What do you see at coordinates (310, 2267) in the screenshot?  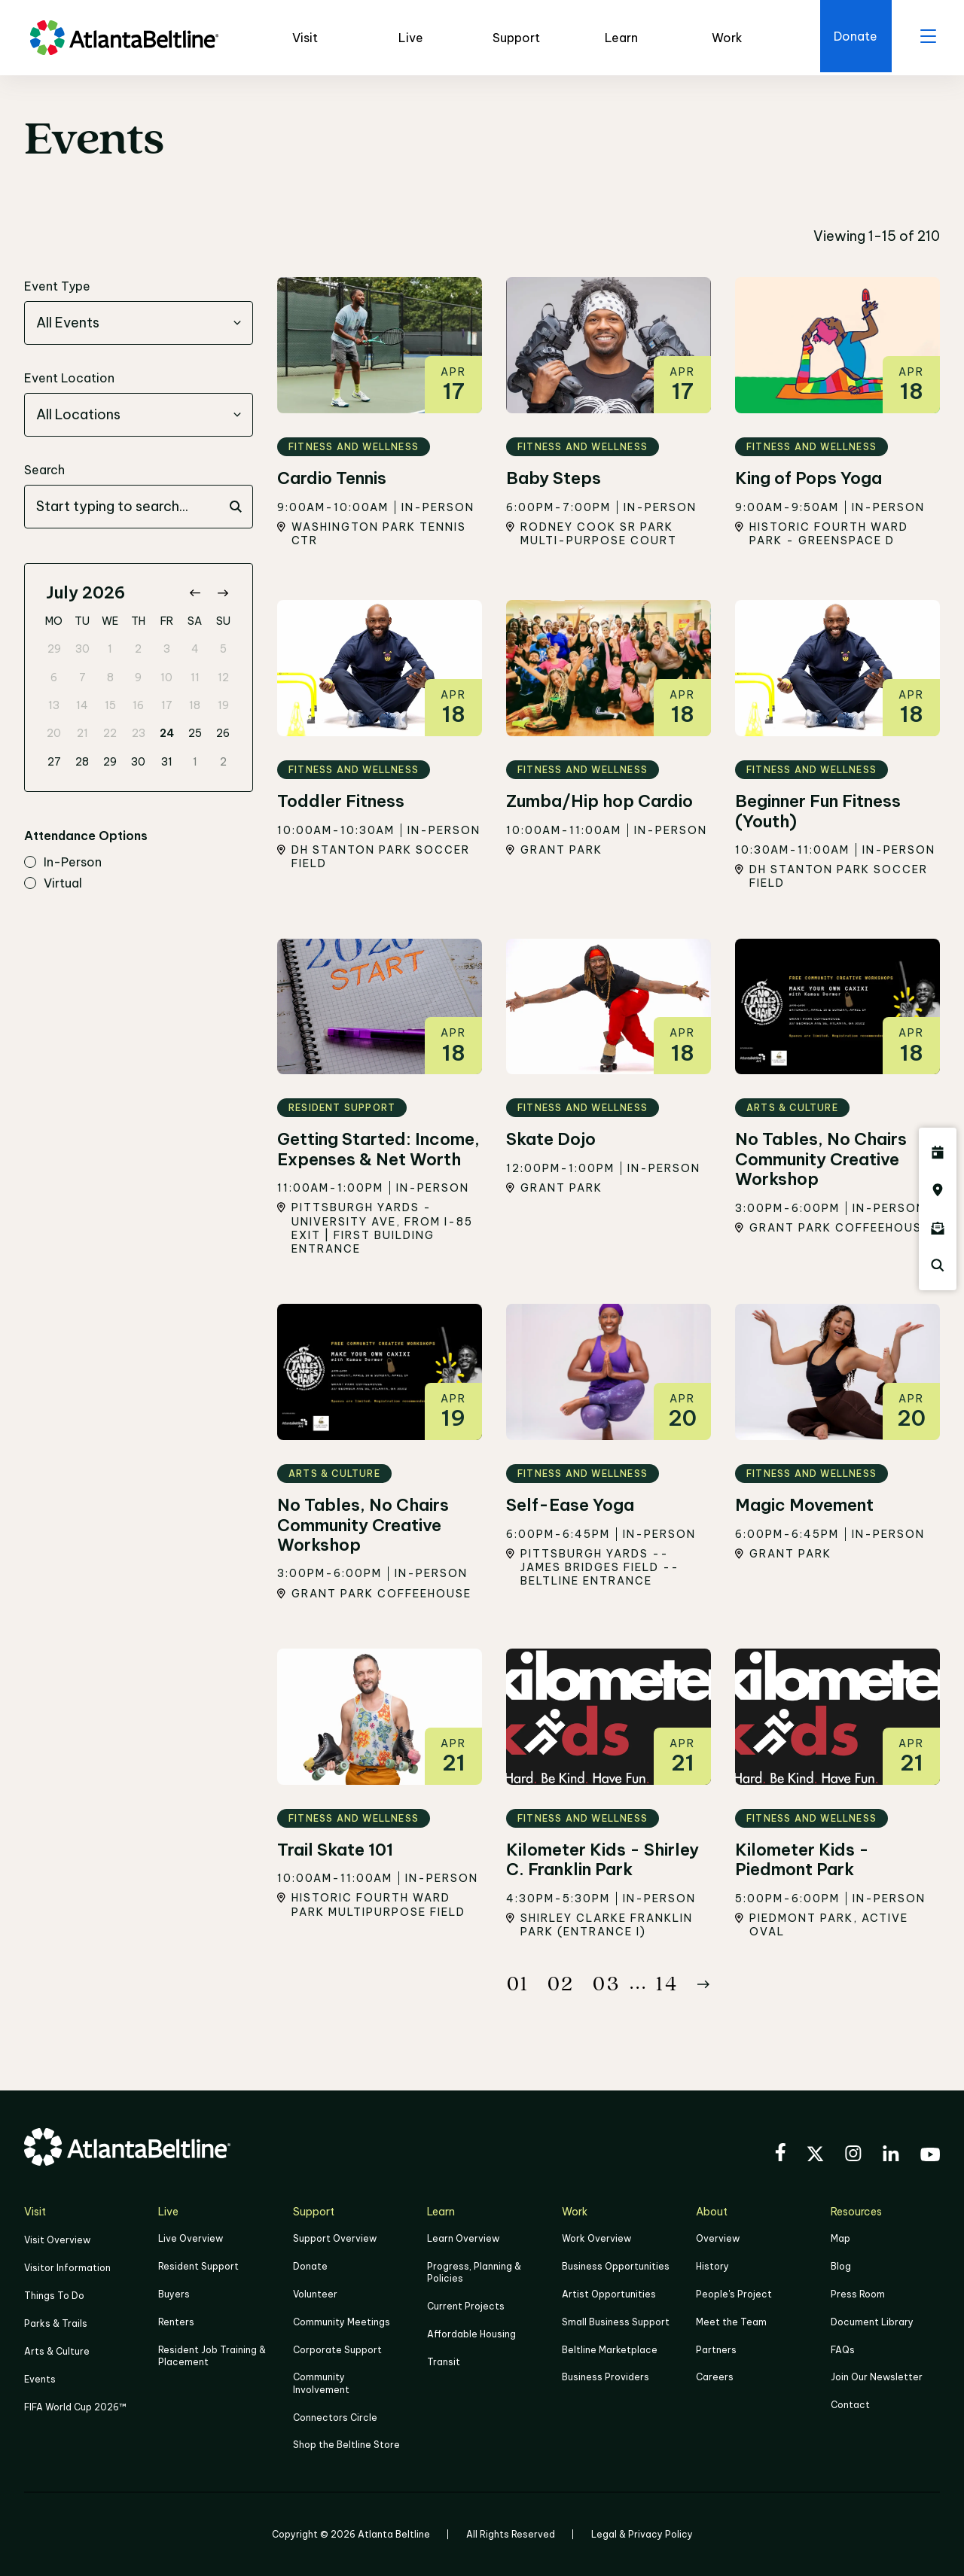 I see `Donate` at bounding box center [310, 2267].